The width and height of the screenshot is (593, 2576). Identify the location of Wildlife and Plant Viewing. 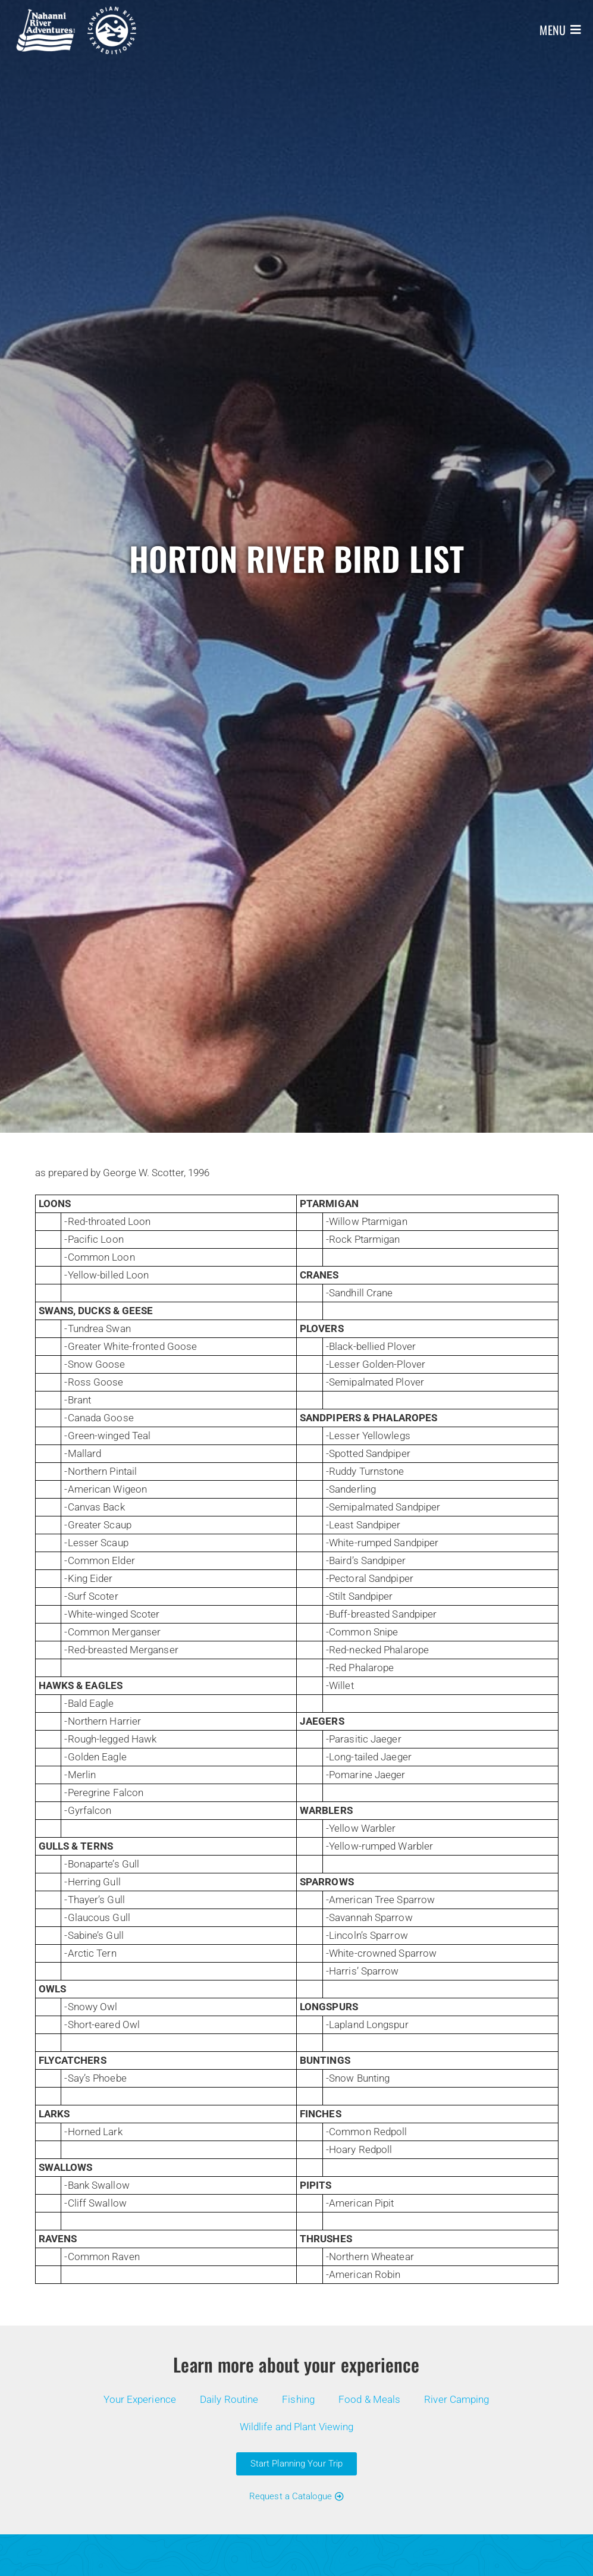
(297, 2427).